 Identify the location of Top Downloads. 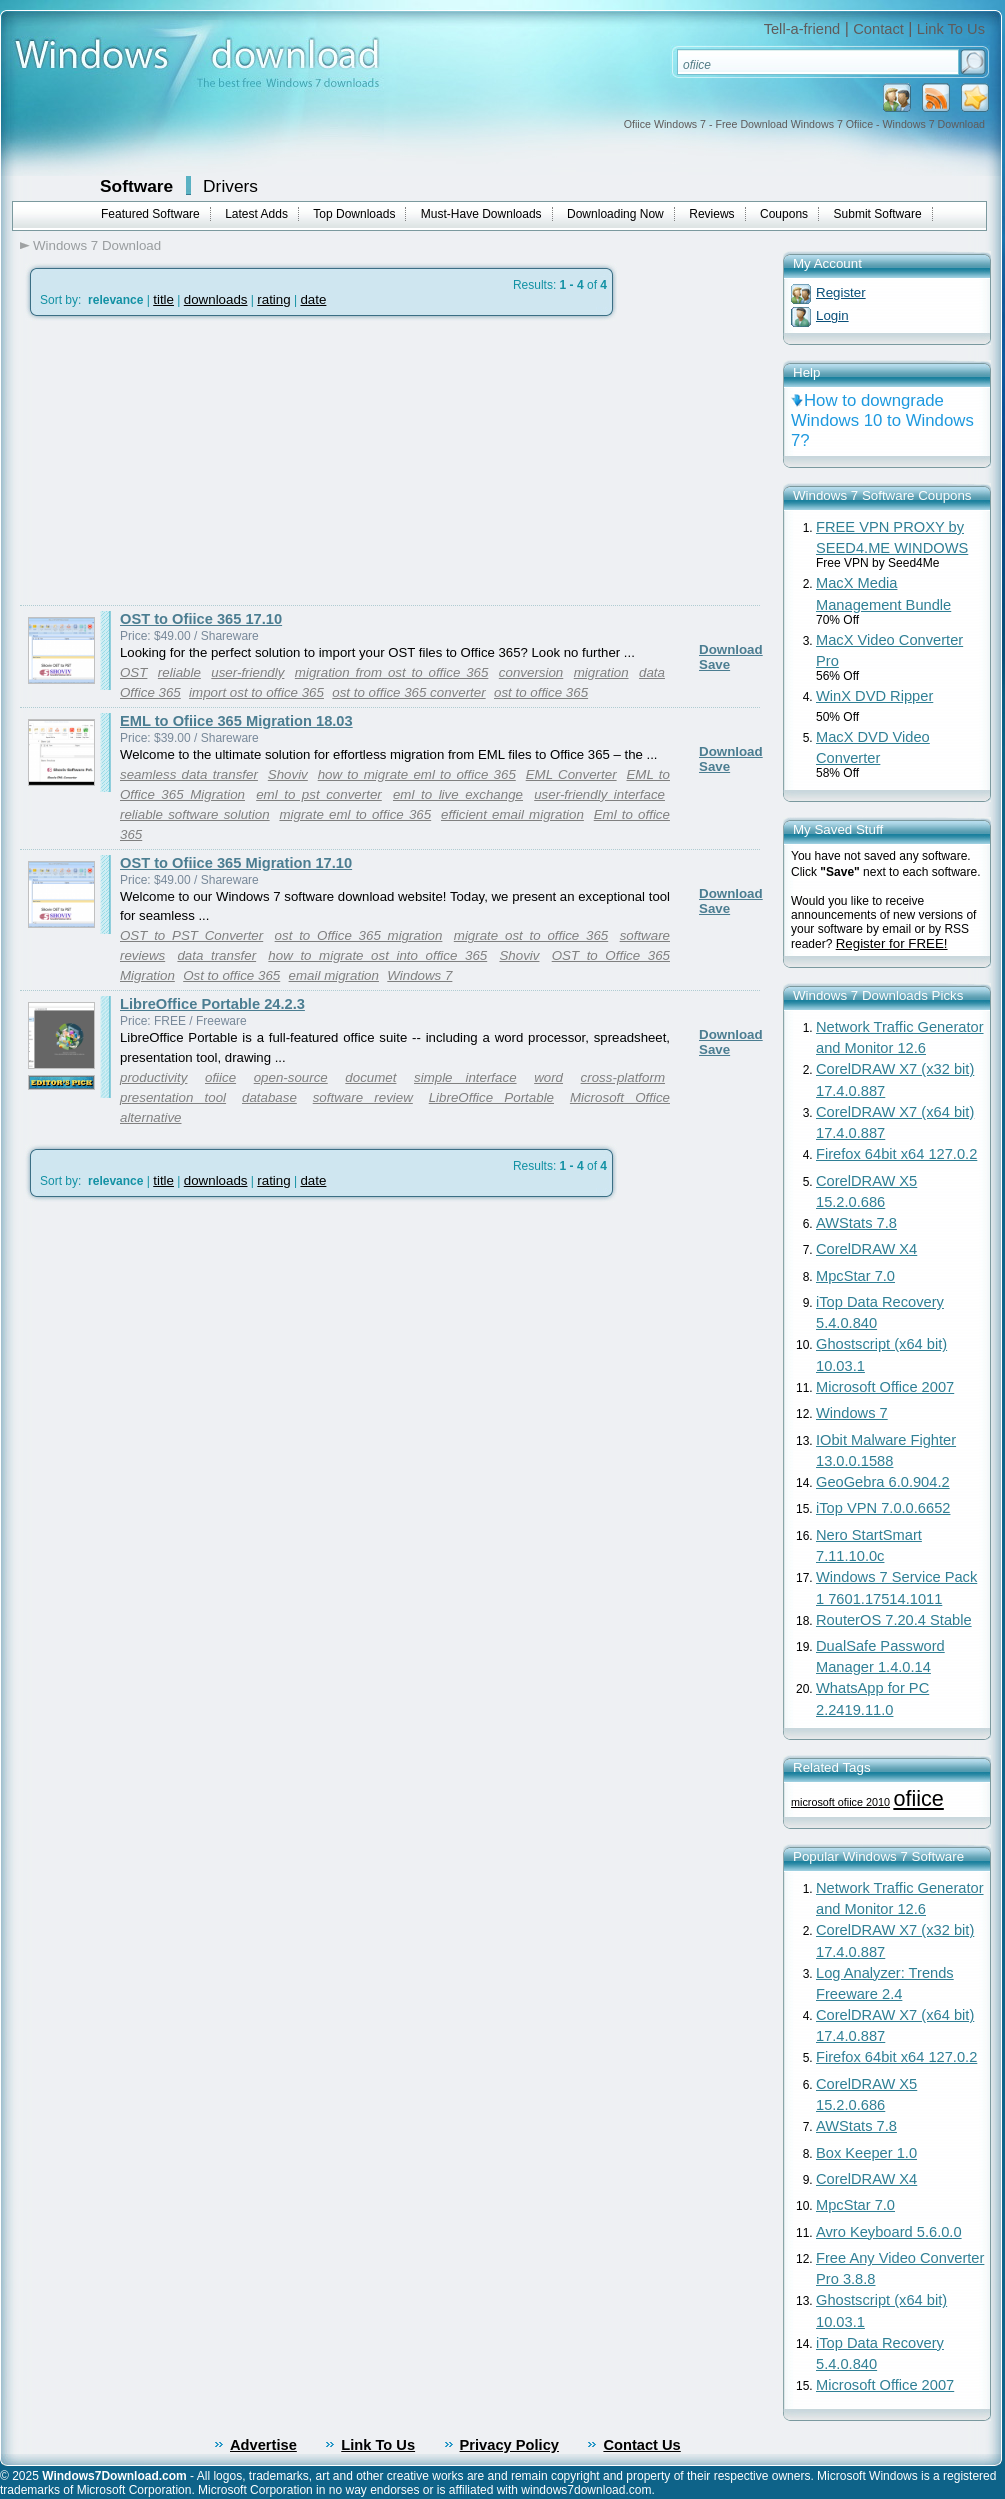
(354, 214).